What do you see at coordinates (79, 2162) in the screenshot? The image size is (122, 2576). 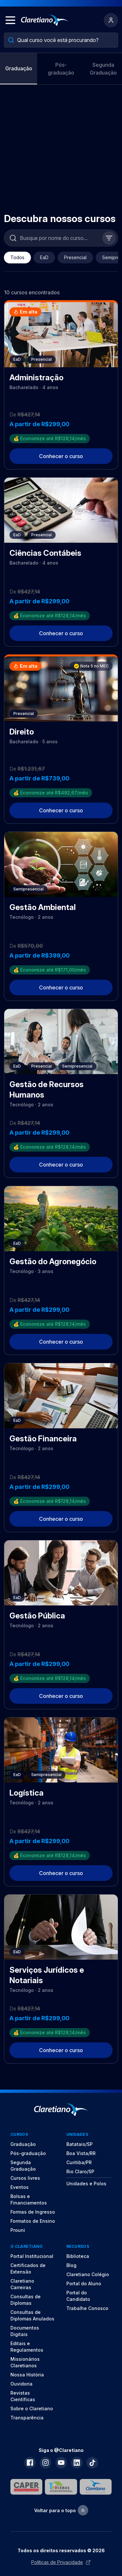 I see `Curitiba/PR` at bounding box center [79, 2162].